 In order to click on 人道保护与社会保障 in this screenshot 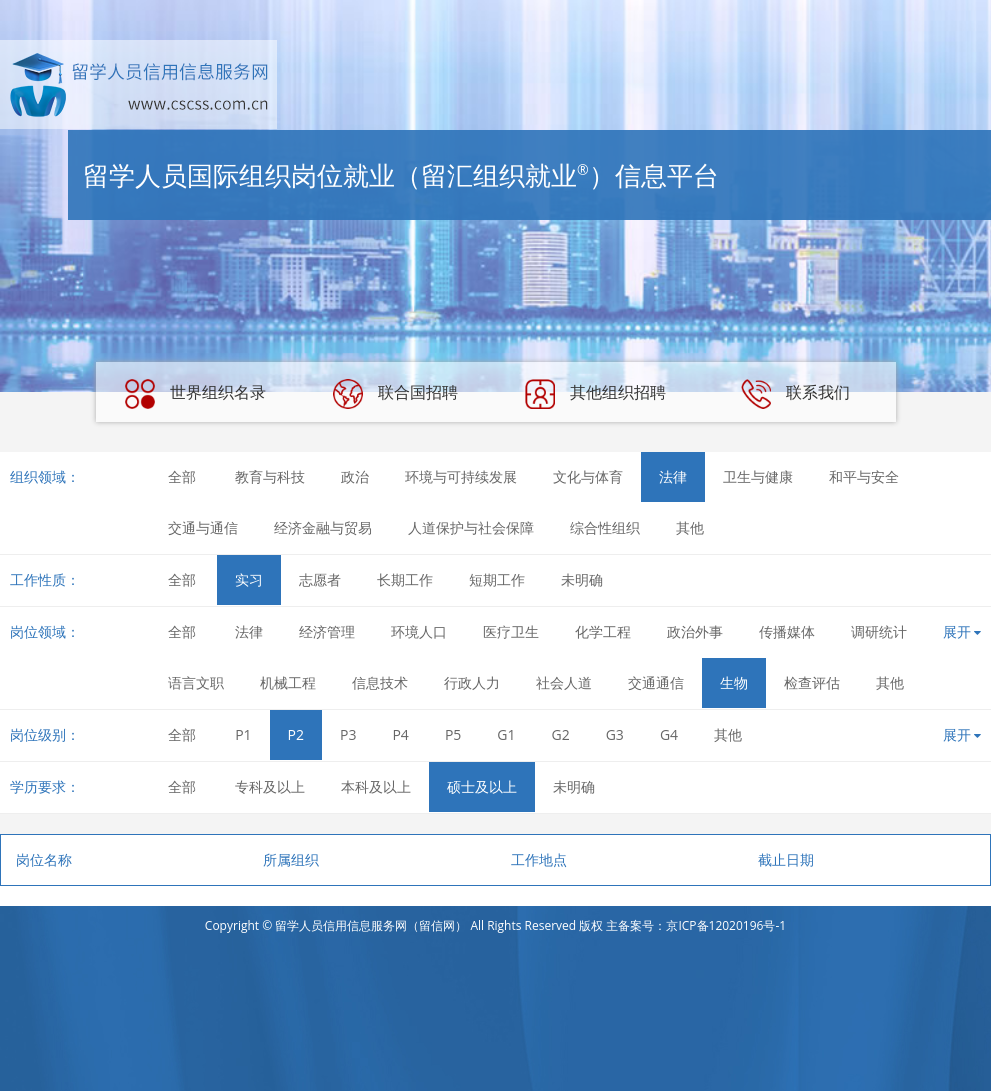, I will do `click(471, 527)`.